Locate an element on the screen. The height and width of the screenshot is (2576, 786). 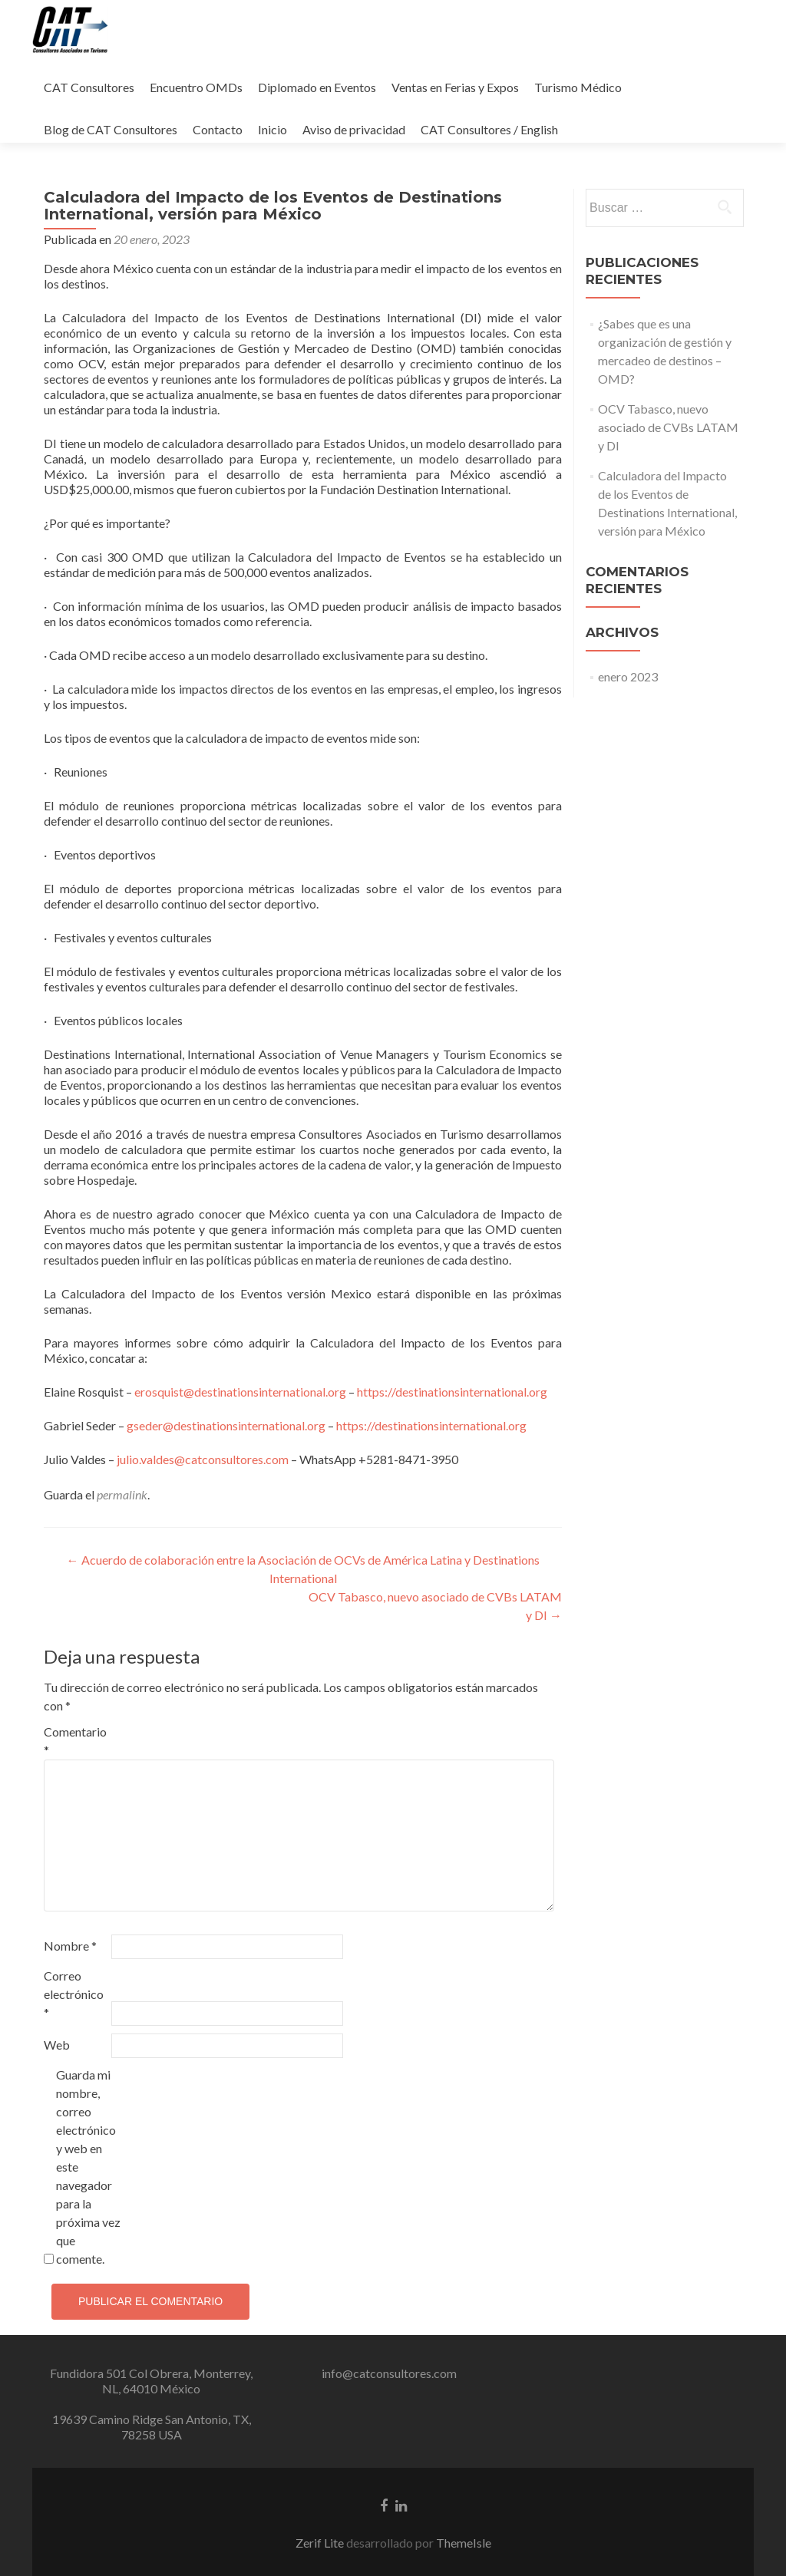
enero 2023 is located at coordinates (628, 676).